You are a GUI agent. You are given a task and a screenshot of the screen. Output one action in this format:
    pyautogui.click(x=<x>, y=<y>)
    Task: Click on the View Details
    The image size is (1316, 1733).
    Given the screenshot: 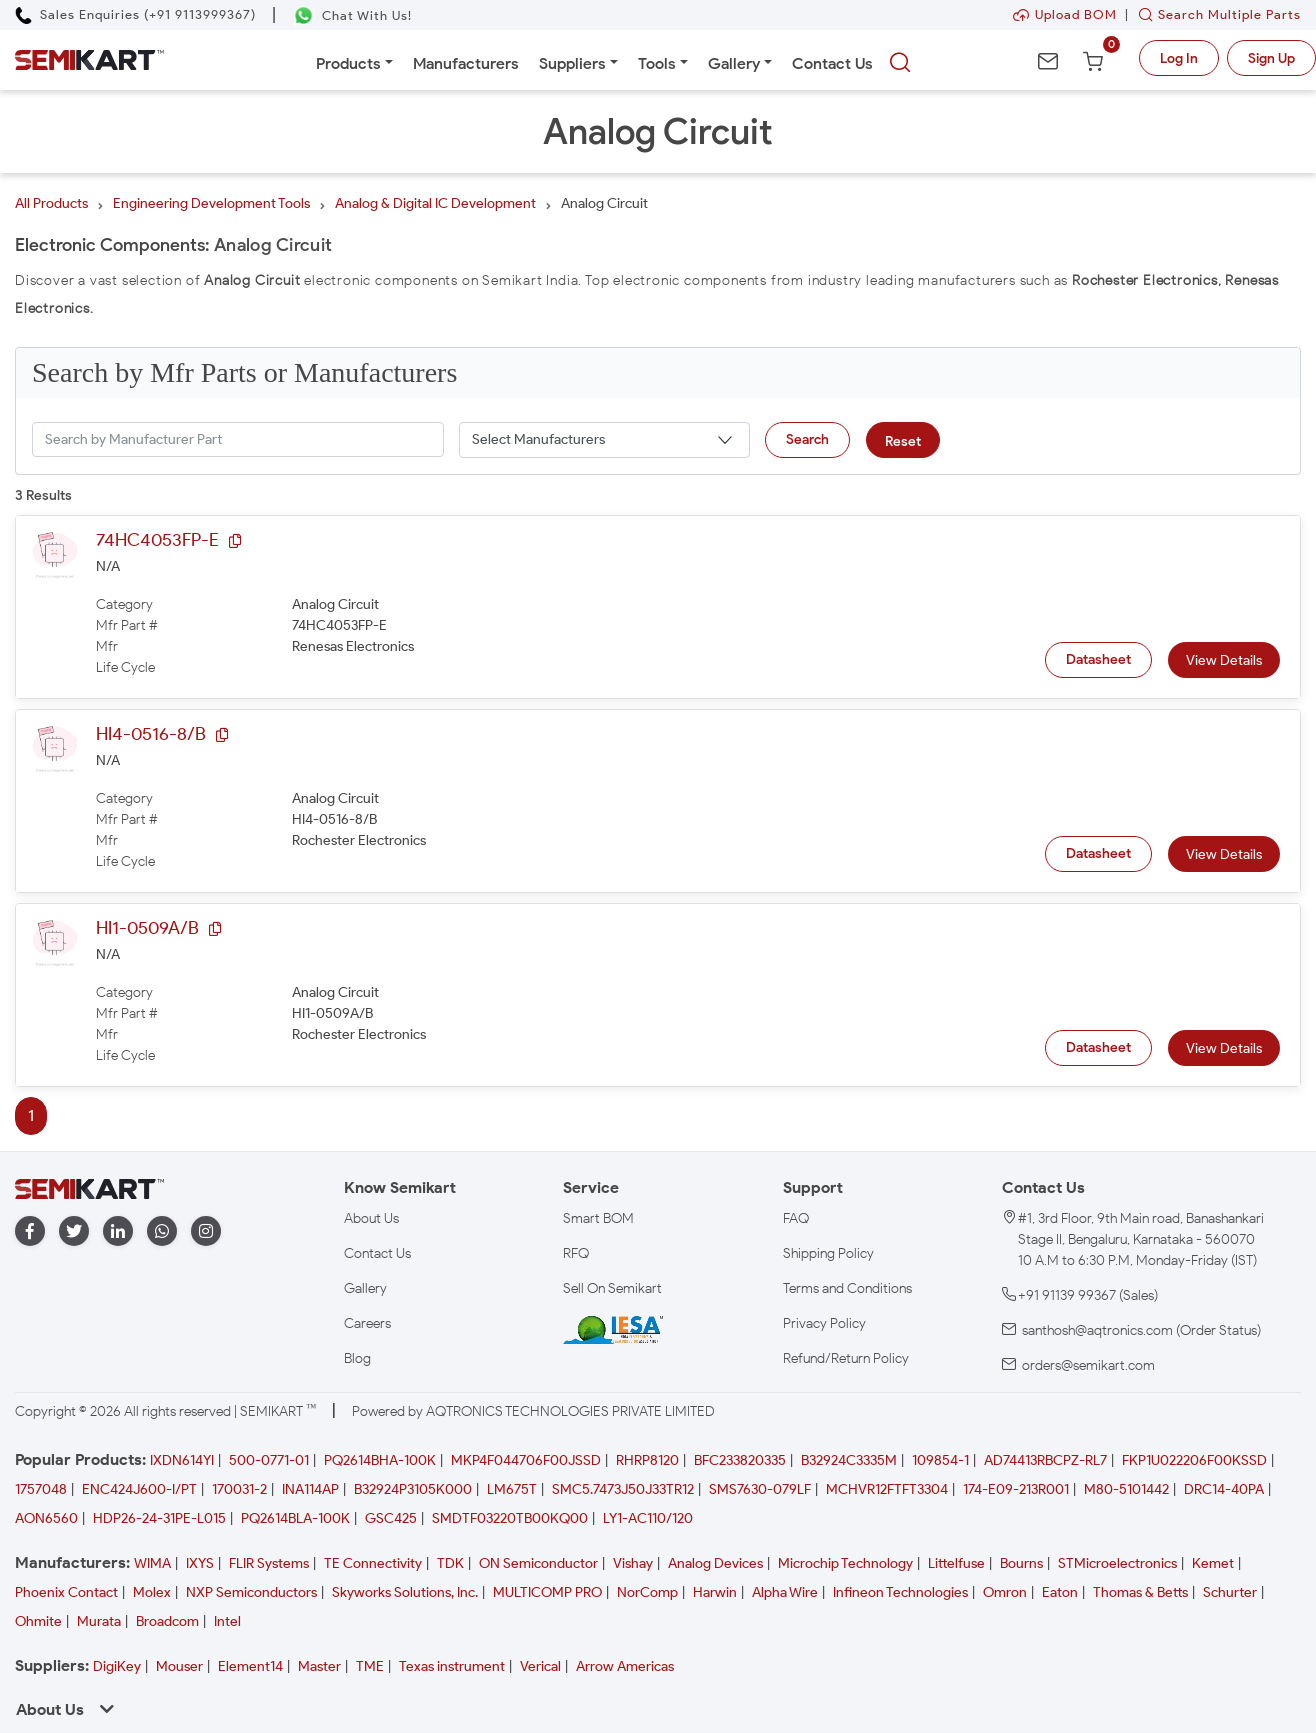 What is the action you would take?
    pyautogui.click(x=1224, y=660)
    